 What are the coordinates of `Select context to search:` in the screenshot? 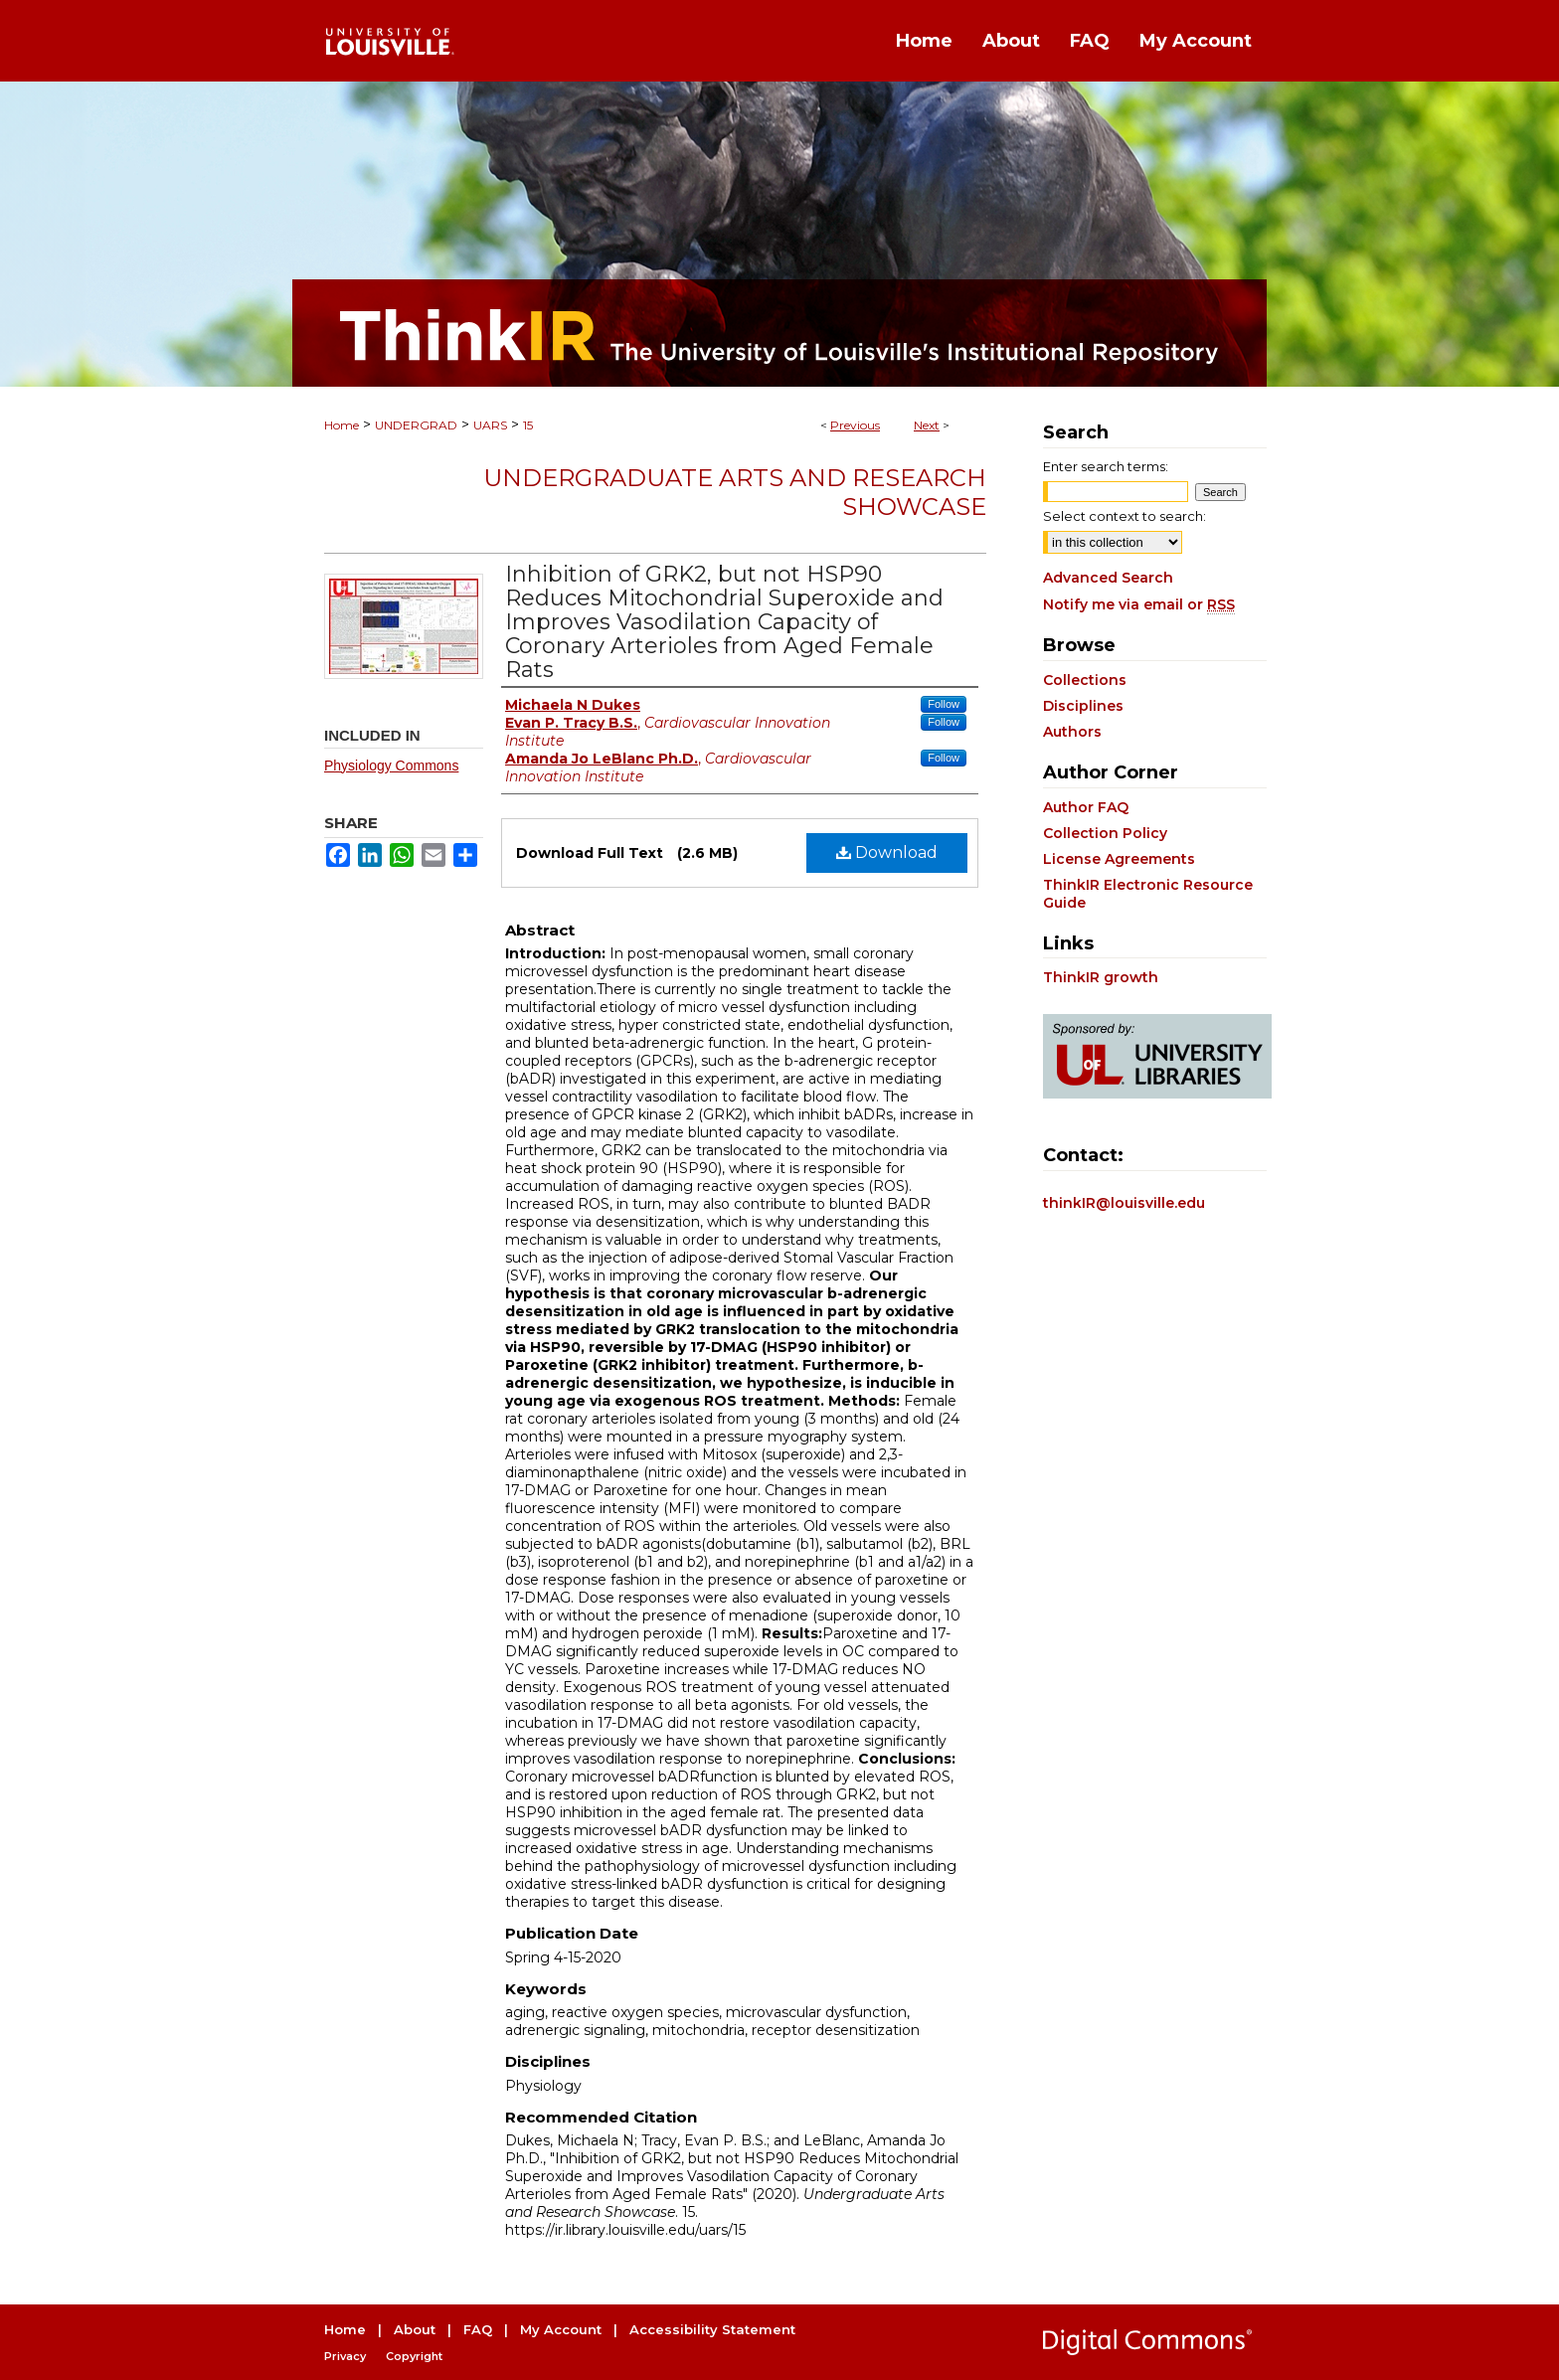 It's located at (1124, 516).